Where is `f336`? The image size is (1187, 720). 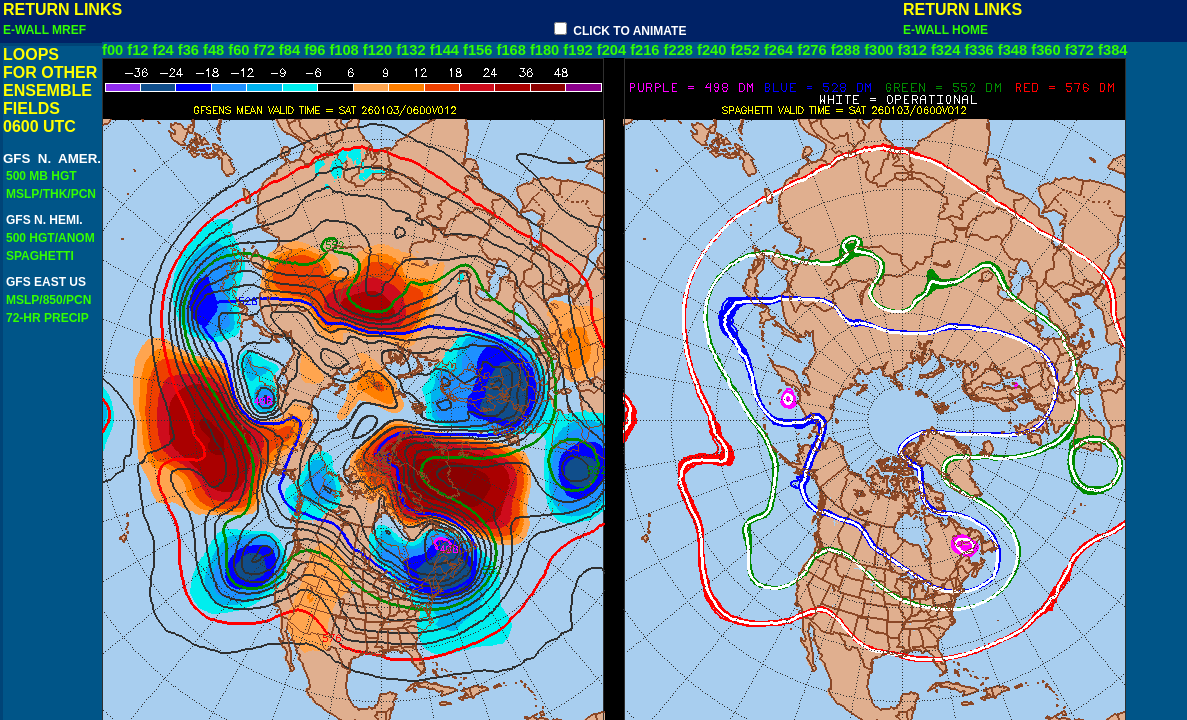
f336 is located at coordinates (978, 50).